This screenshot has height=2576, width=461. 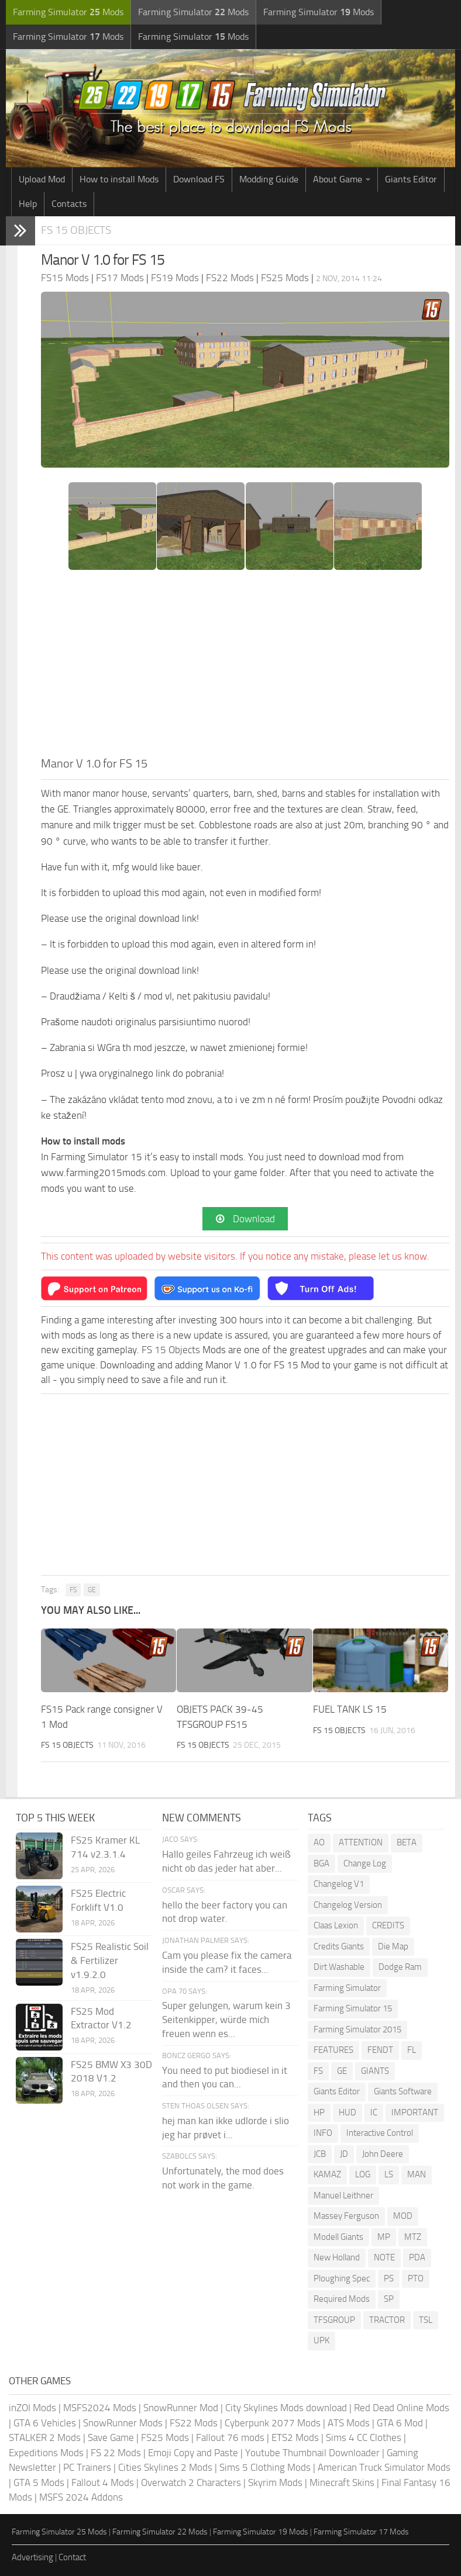 What do you see at coordinates (42, 179) in the screenshot?
I see `Upload Mod` at bounding box center [42, 179].